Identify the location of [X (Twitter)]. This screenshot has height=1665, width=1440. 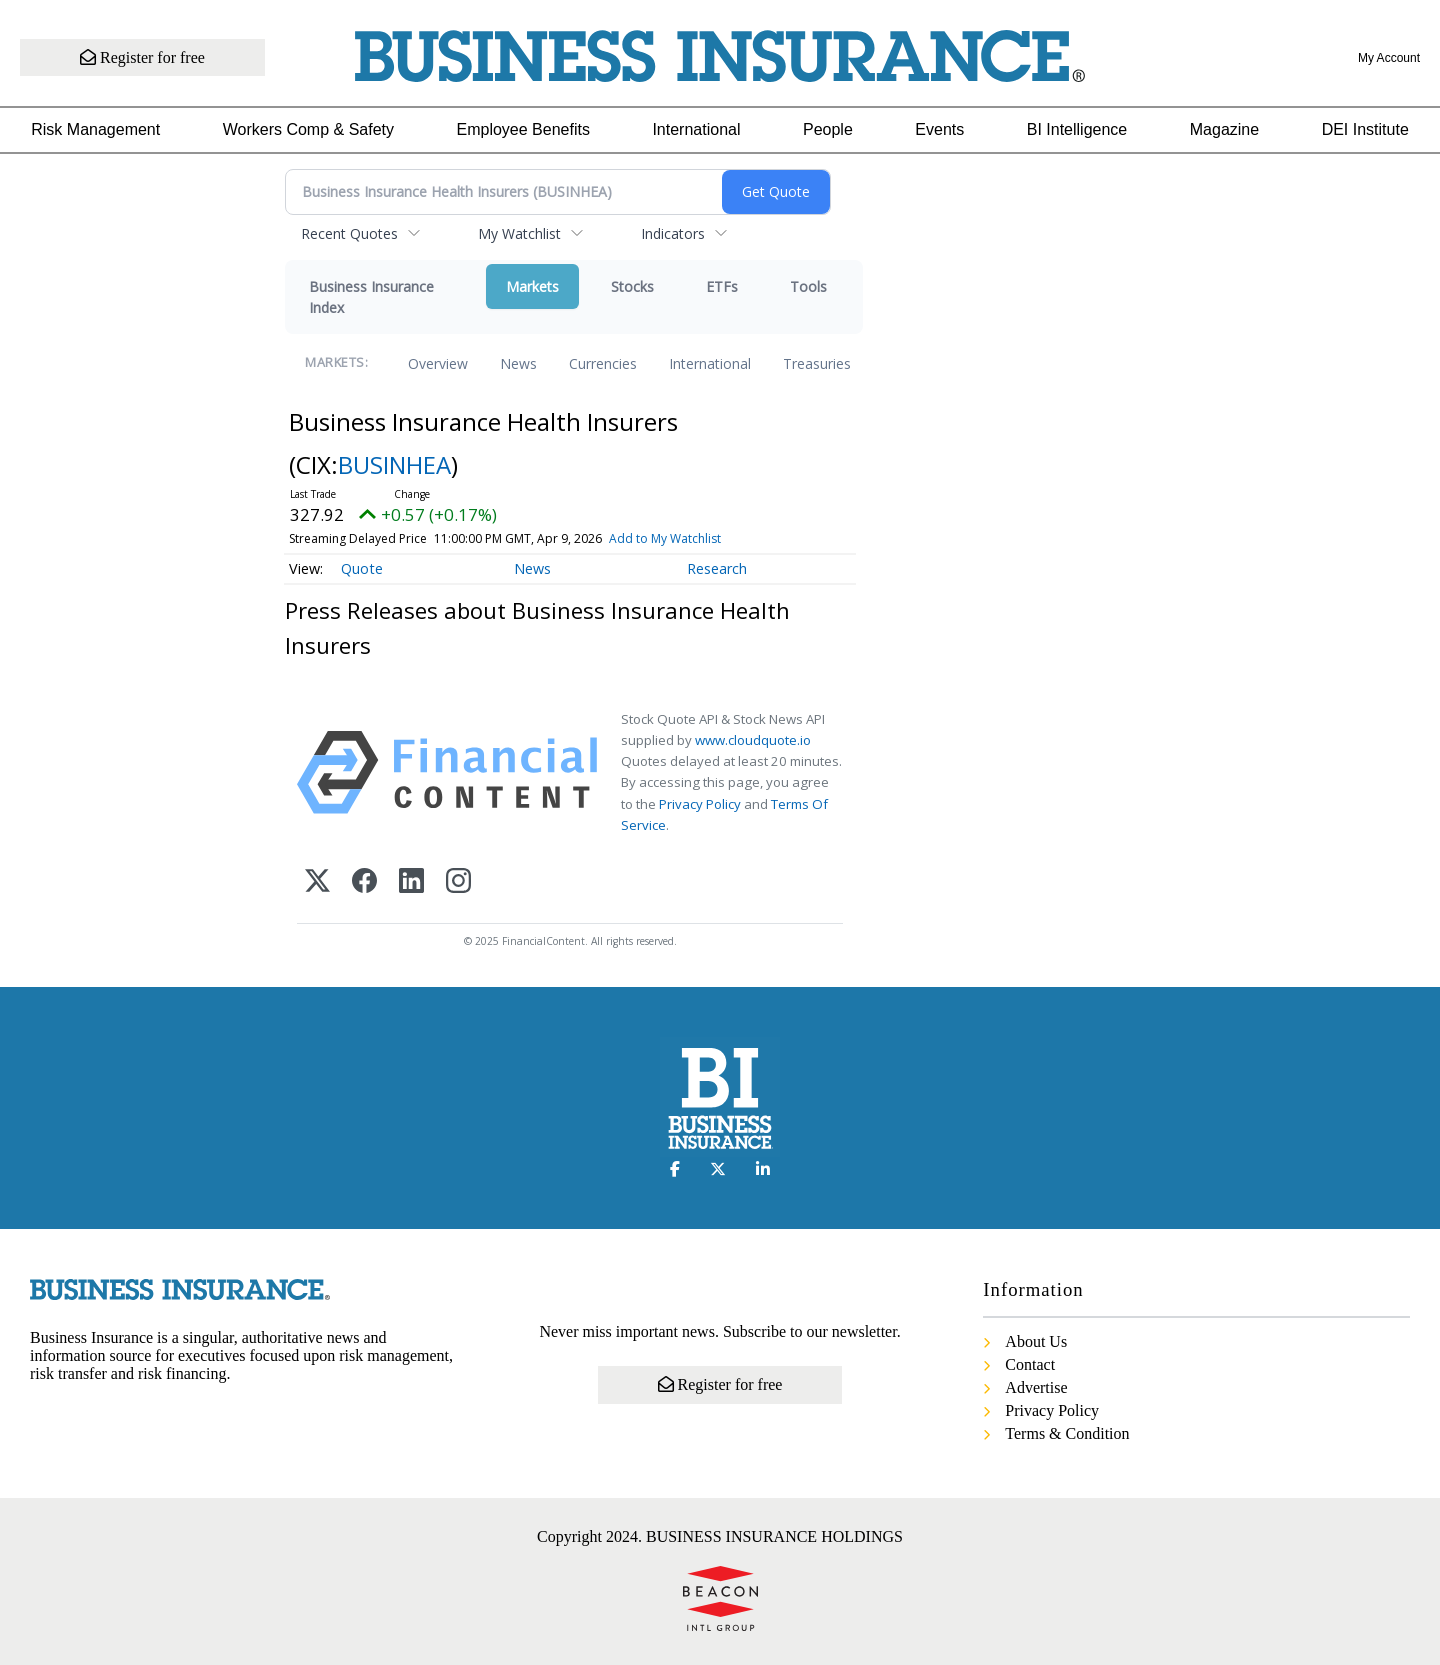
(317, 882).